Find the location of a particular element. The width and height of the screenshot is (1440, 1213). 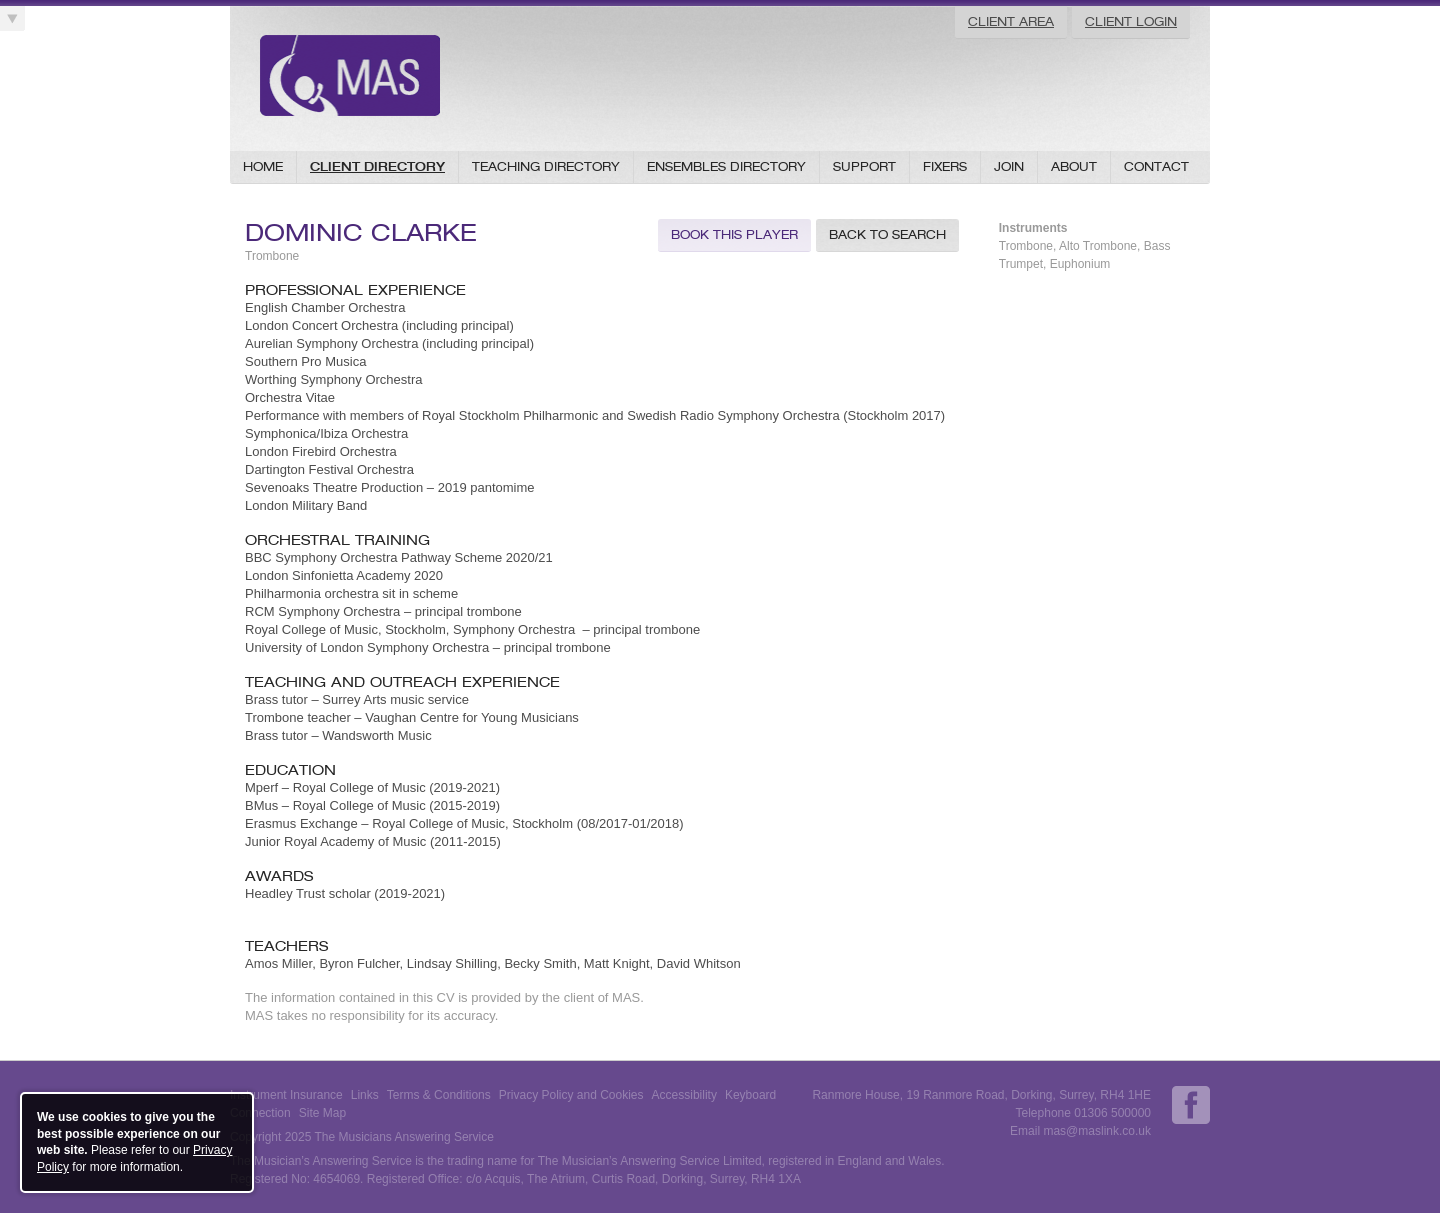

Home is located at coordinates (263, 166).